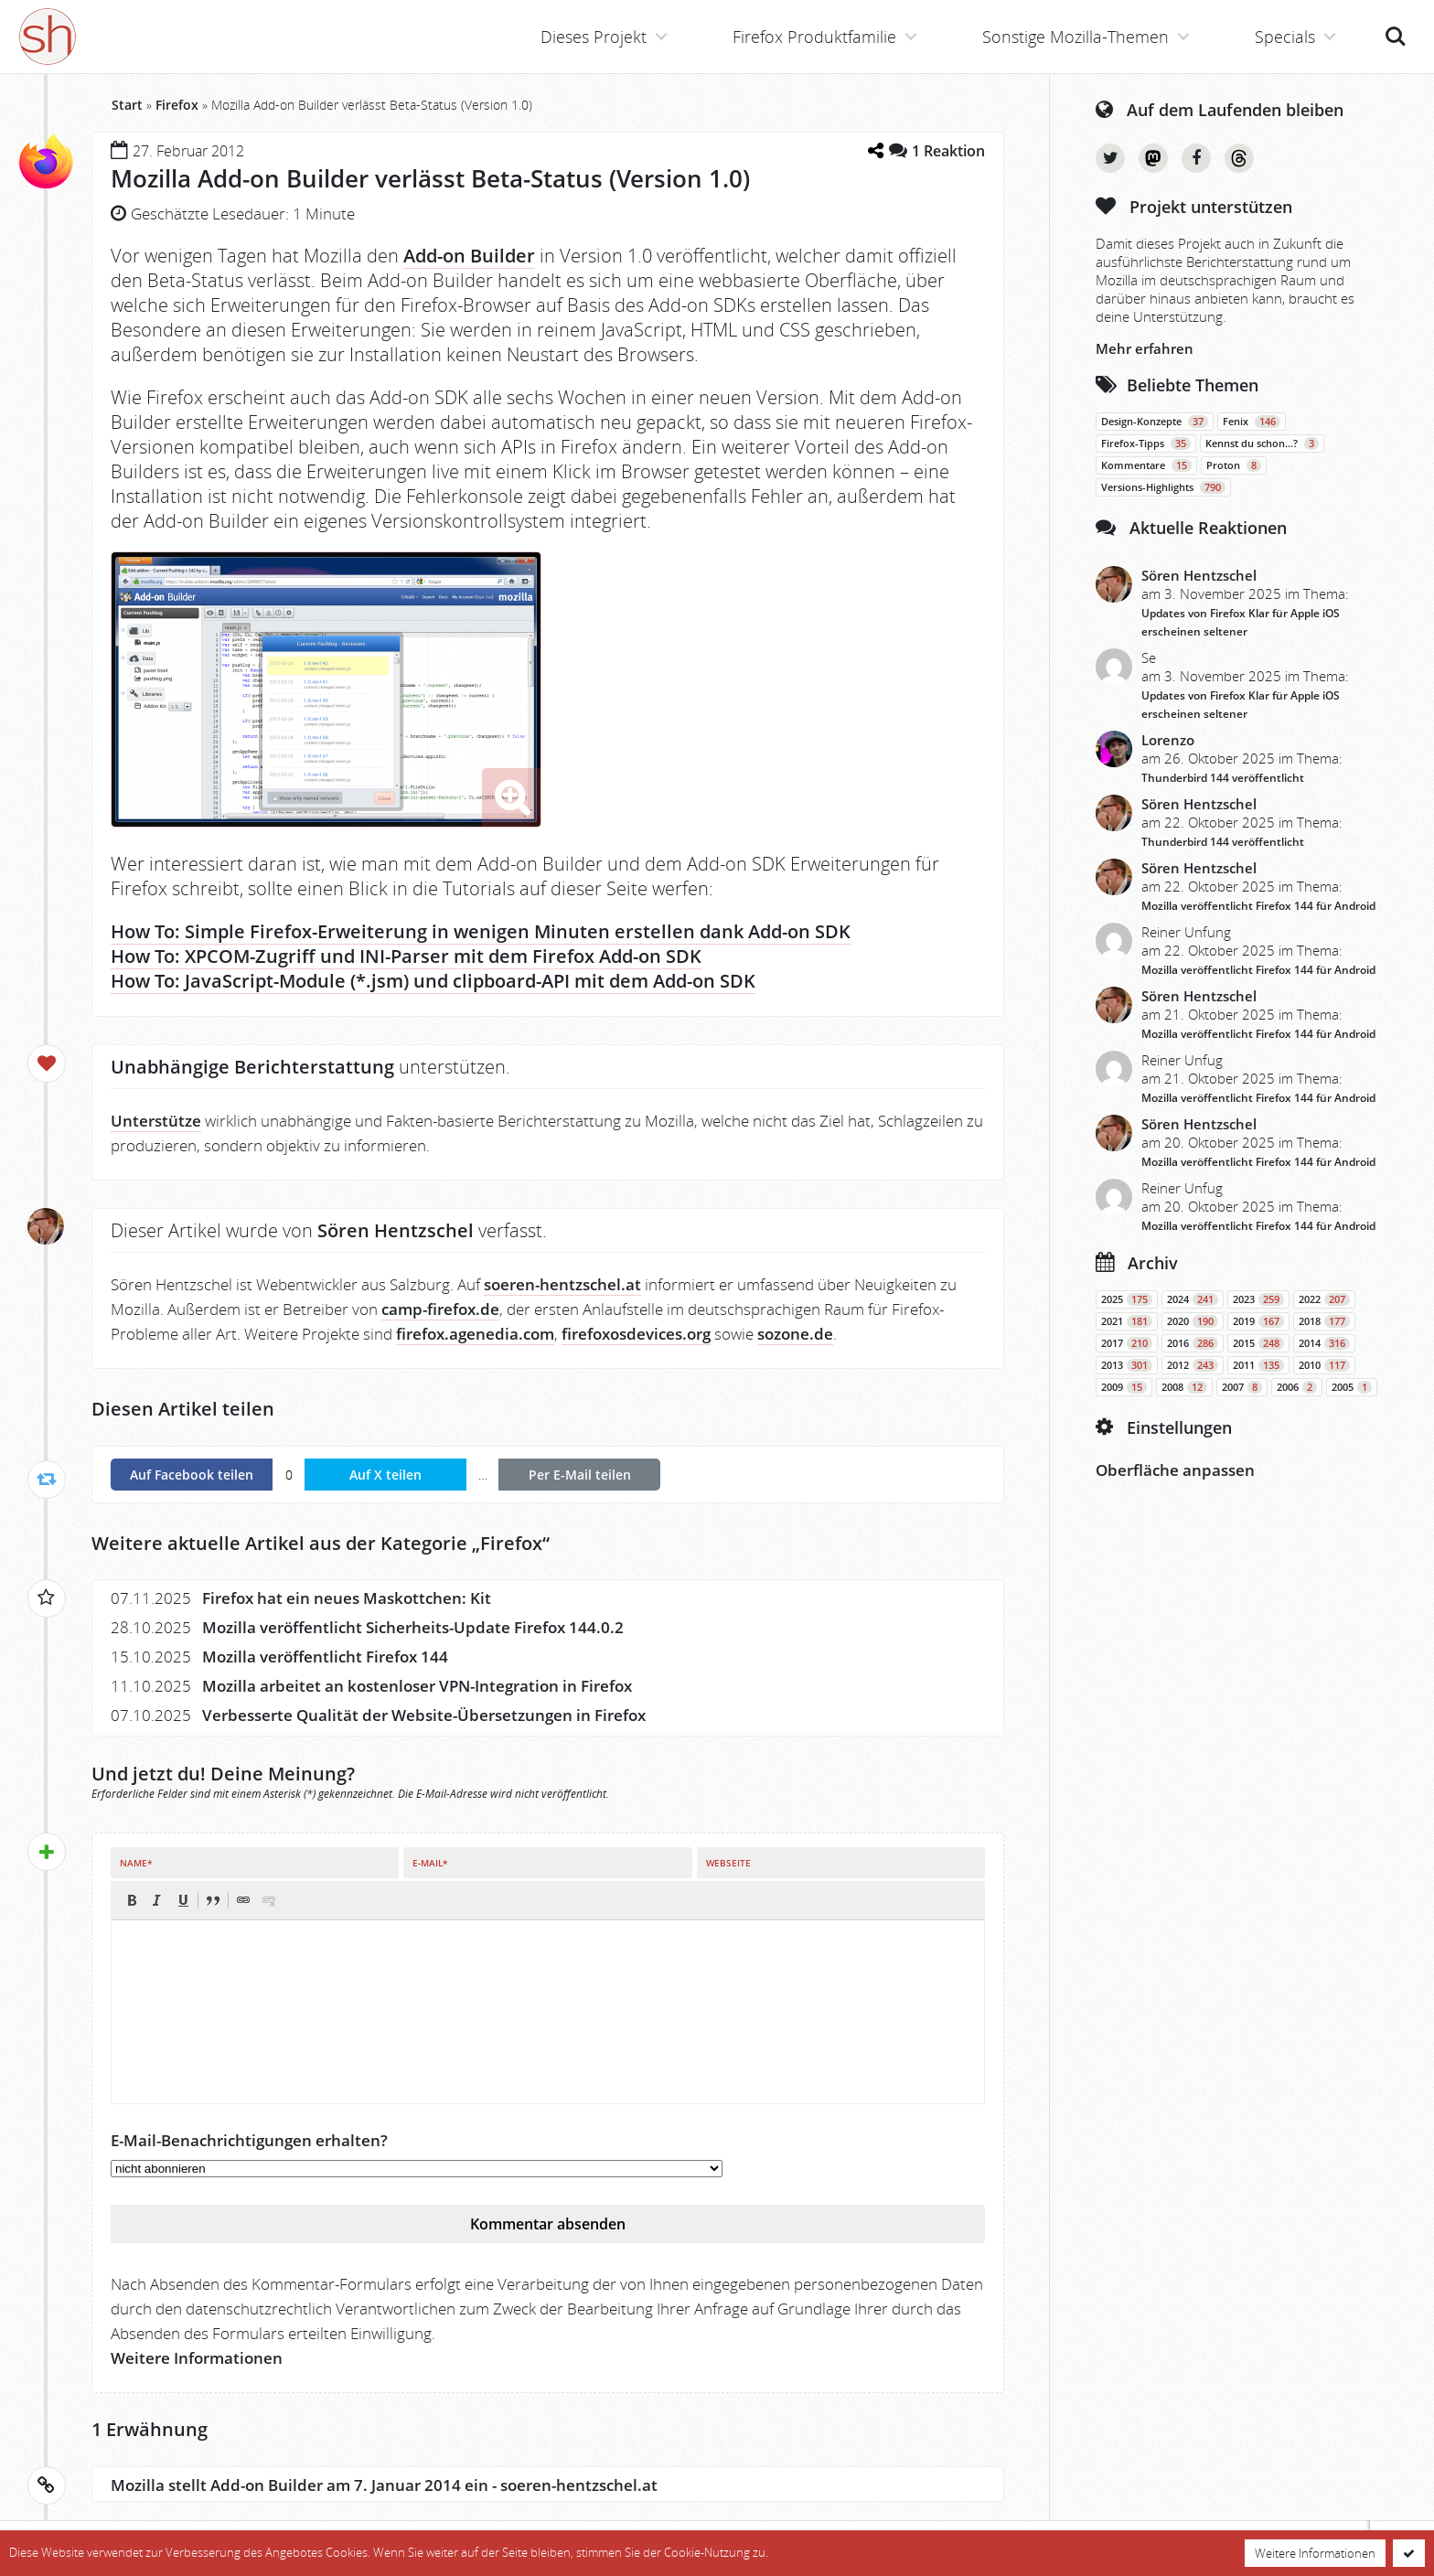  I want to click on Mozilla Add-on Builder verlässt Beta-Status (Version 1.0), so click(430, 178).